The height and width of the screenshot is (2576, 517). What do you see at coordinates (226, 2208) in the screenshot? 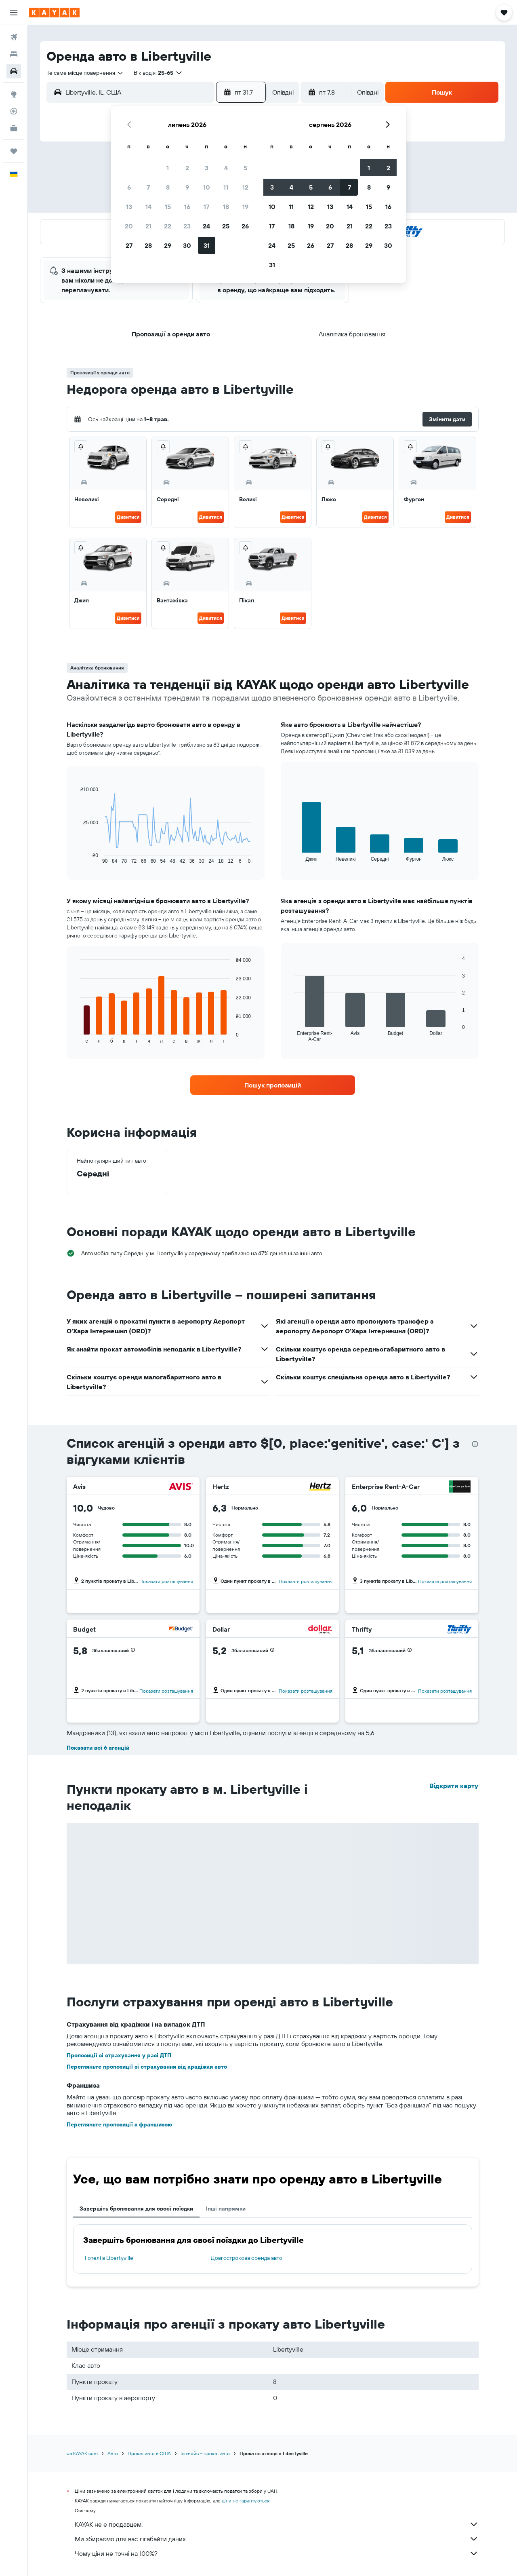
I see `Інші напрямки [tab]` at bounding box center [226, 2208].